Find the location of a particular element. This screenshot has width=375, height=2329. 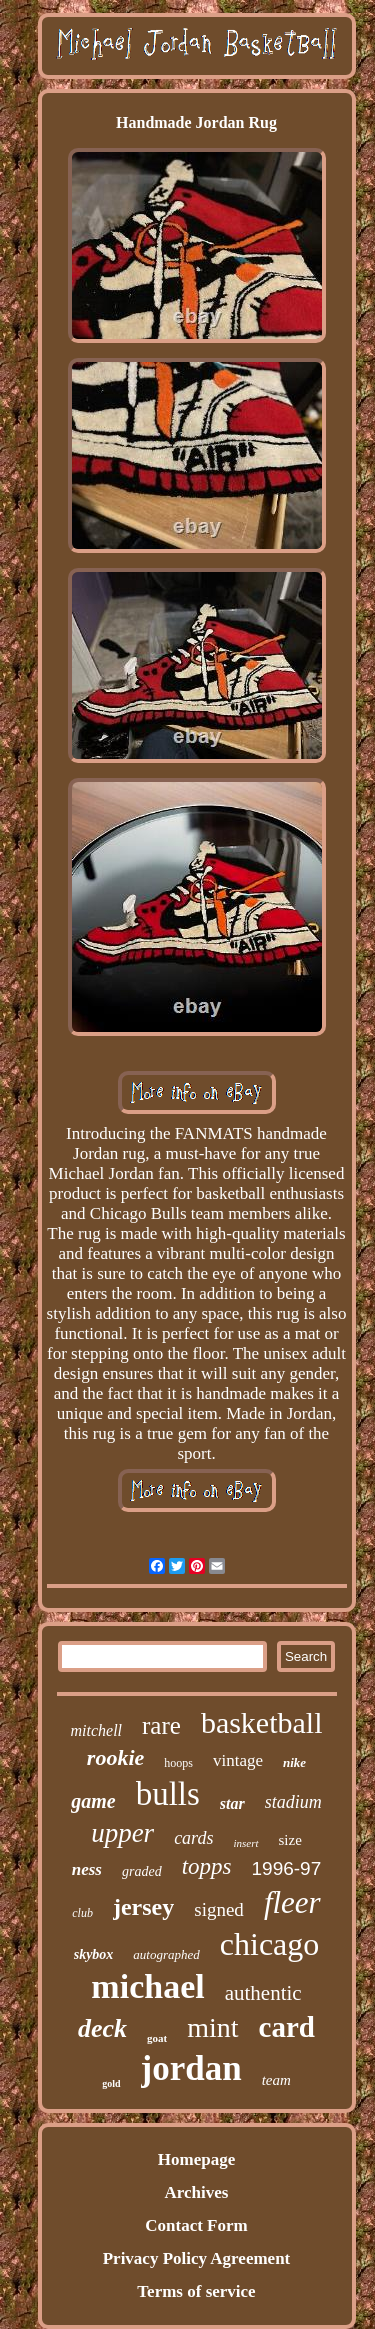

insert is located at coordinates (245, 1843).